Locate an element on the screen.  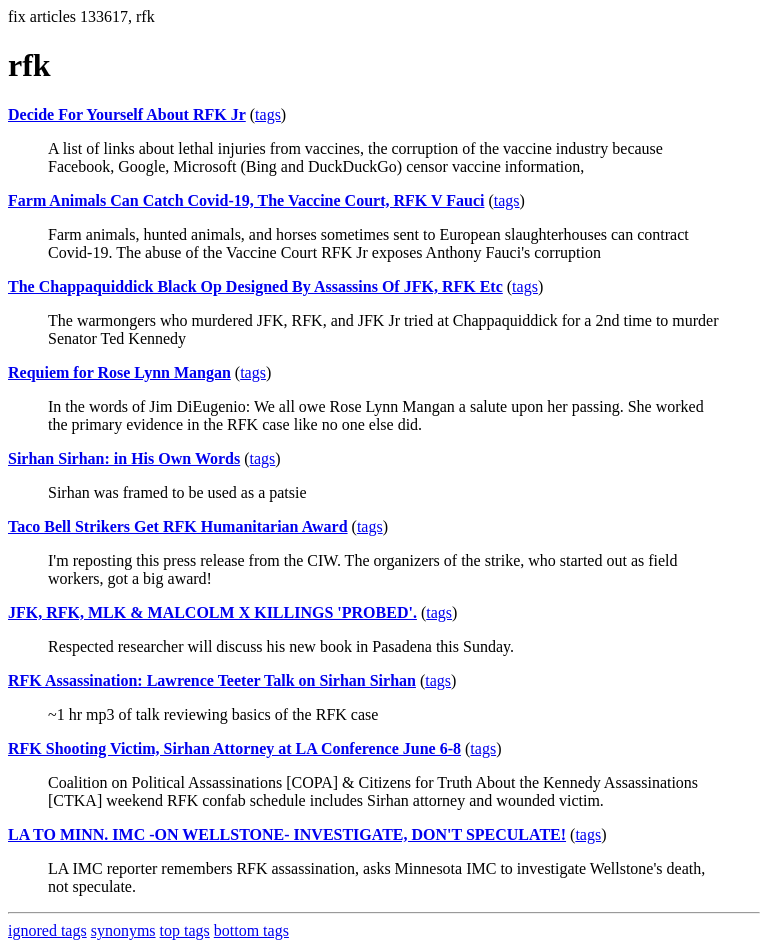
Sirhan Sirhan: in His Own Words is located at coordinates (124, 458).